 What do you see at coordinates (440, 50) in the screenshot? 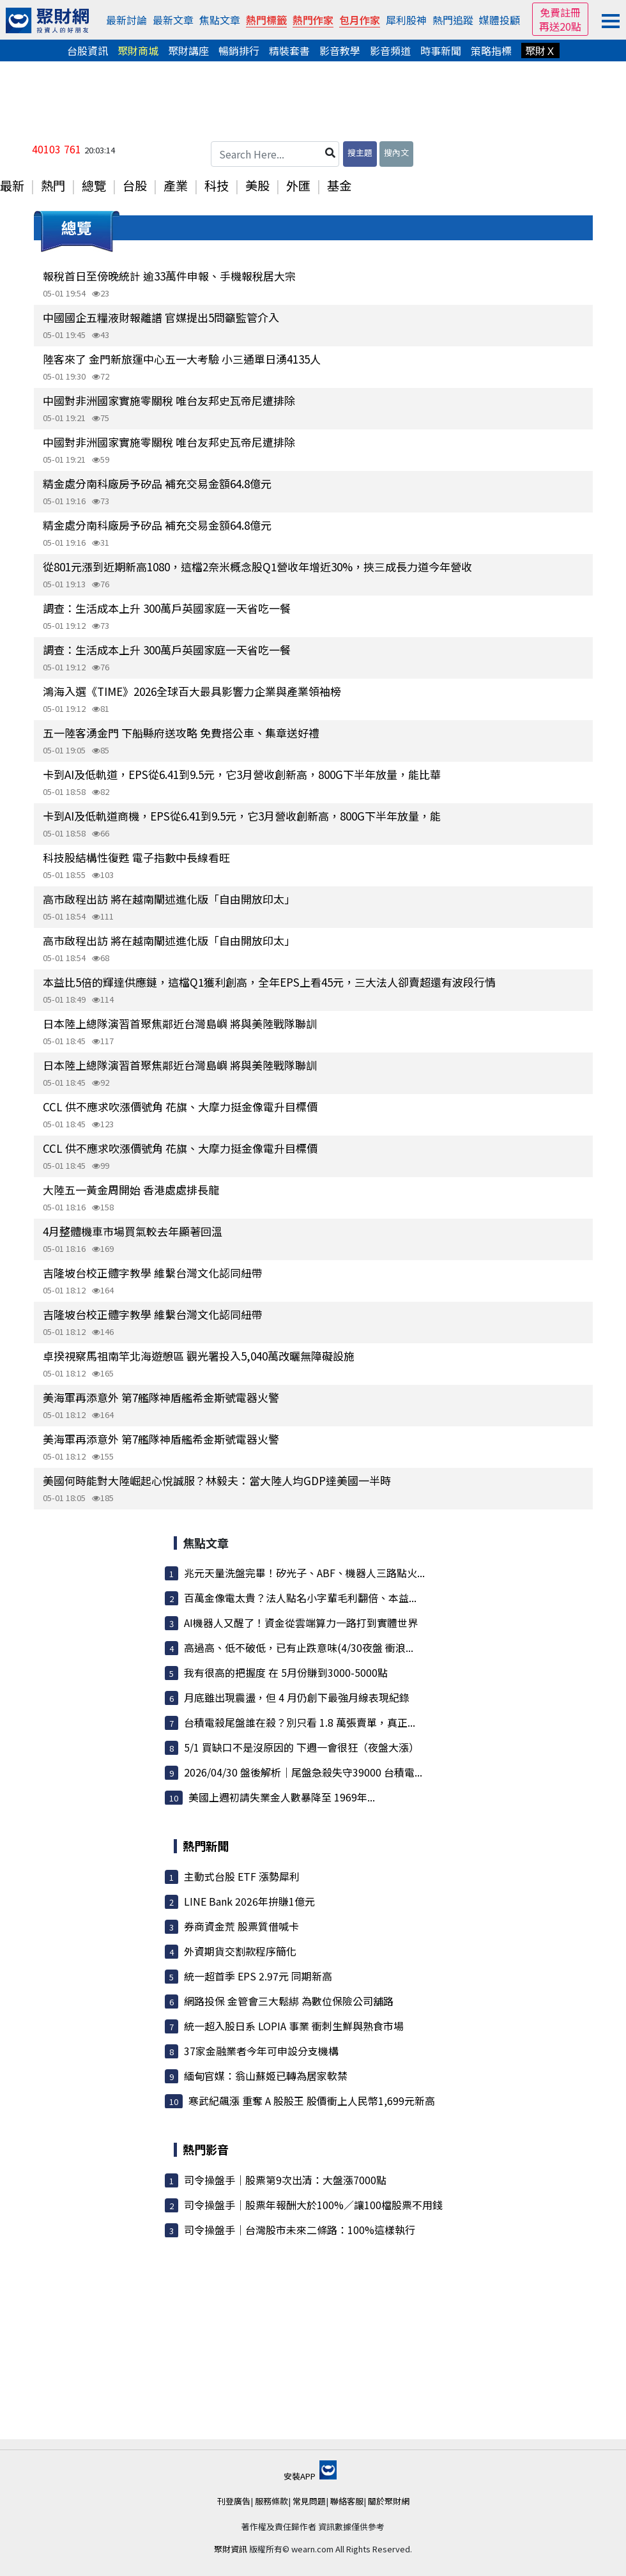
I see `時事新聞` at bounding box center [440, 50].